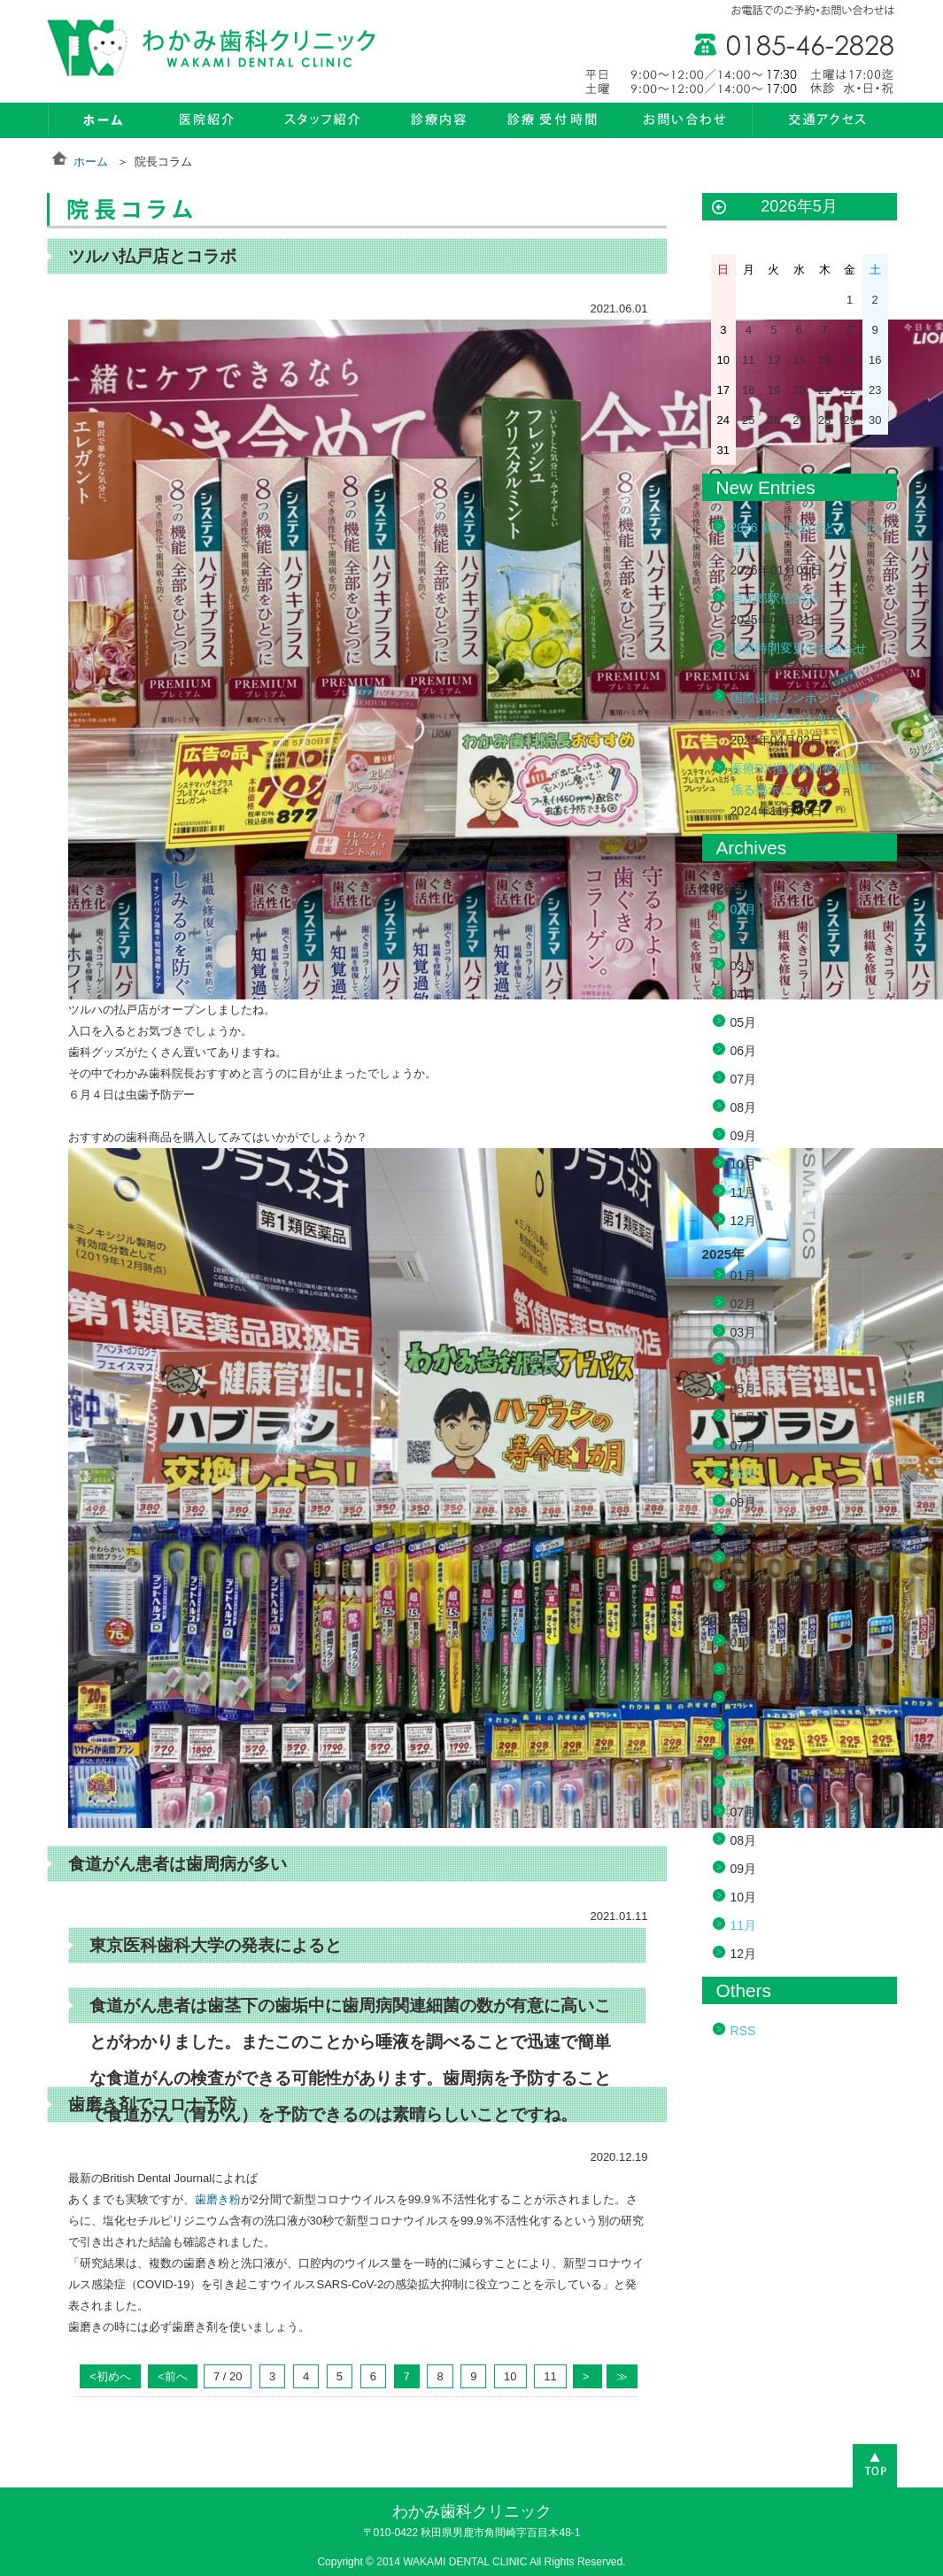 This screenshot has width=943, height=2576. What do you see at coordinates (743, 1925) in the screenshot?
I see `11月` at bounding box center [743, 1925].